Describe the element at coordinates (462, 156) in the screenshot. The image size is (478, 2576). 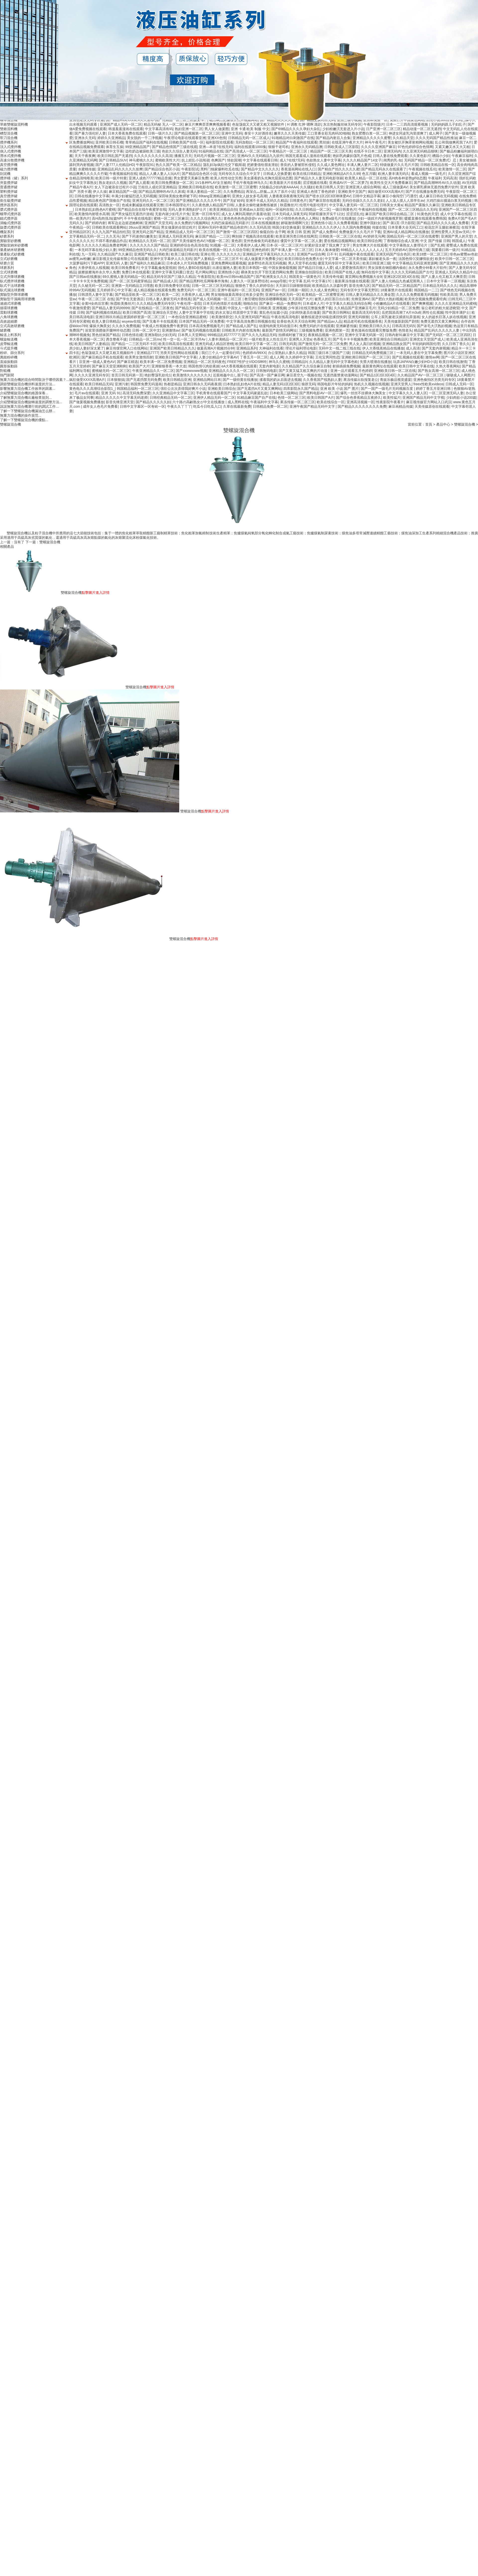
I see `午夜麻豆福利` at that location.